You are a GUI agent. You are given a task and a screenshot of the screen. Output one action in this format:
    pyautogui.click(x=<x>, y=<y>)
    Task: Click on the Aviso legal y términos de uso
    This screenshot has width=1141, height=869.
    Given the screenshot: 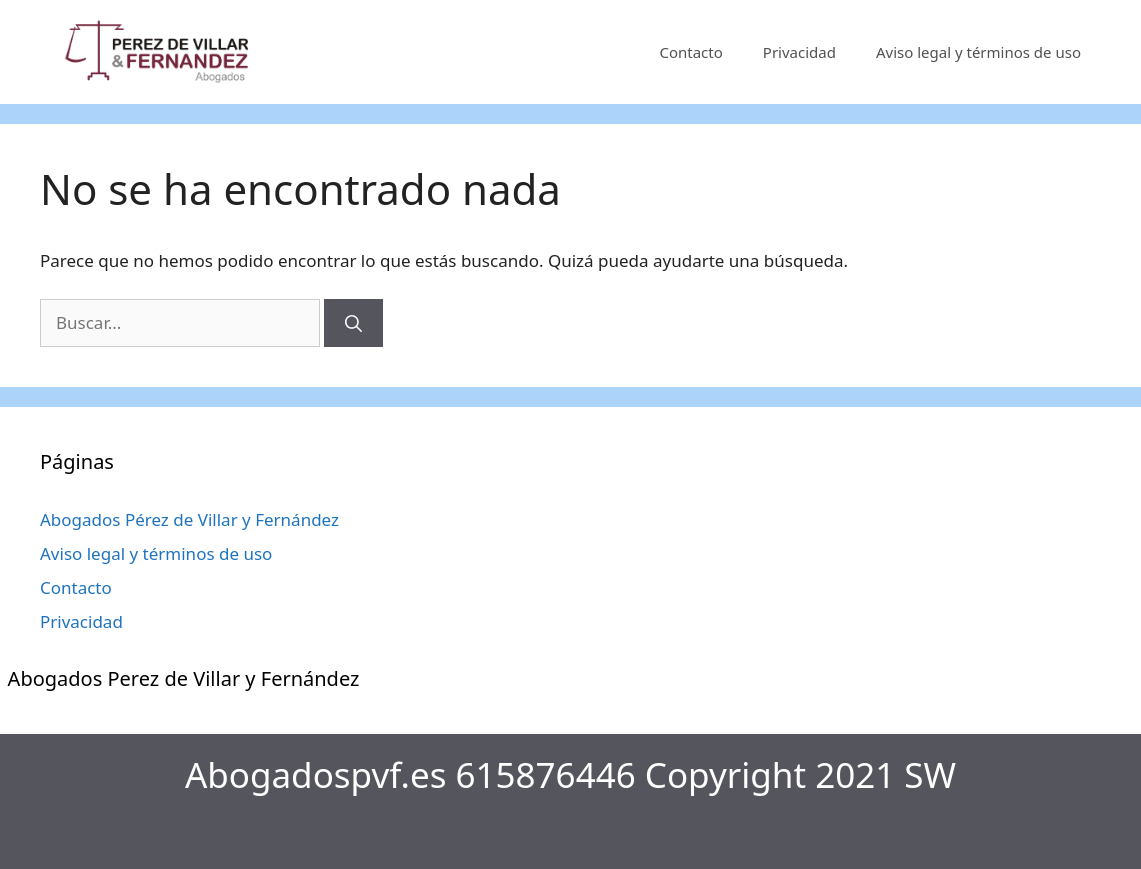 What is the action you would take?
    pyautogui.click(x=978, y=52)
    